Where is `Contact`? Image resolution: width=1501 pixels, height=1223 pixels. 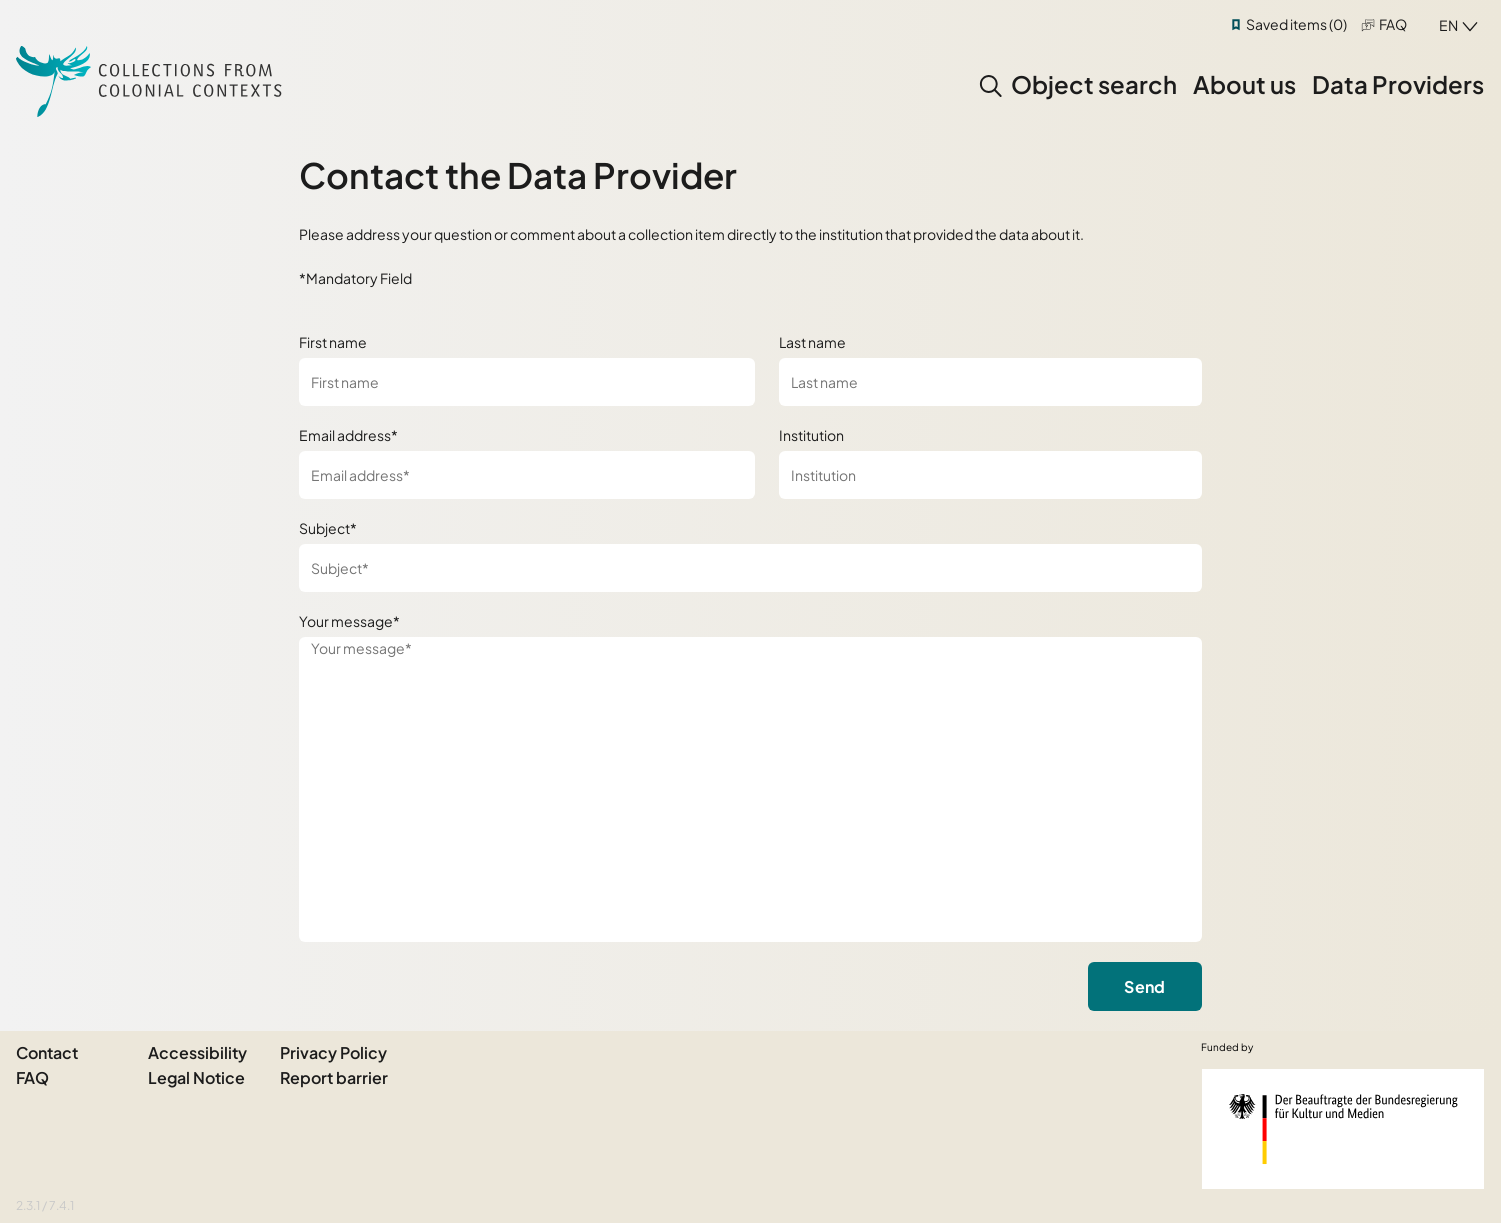 Contact is located at coordinates (47, 1052).